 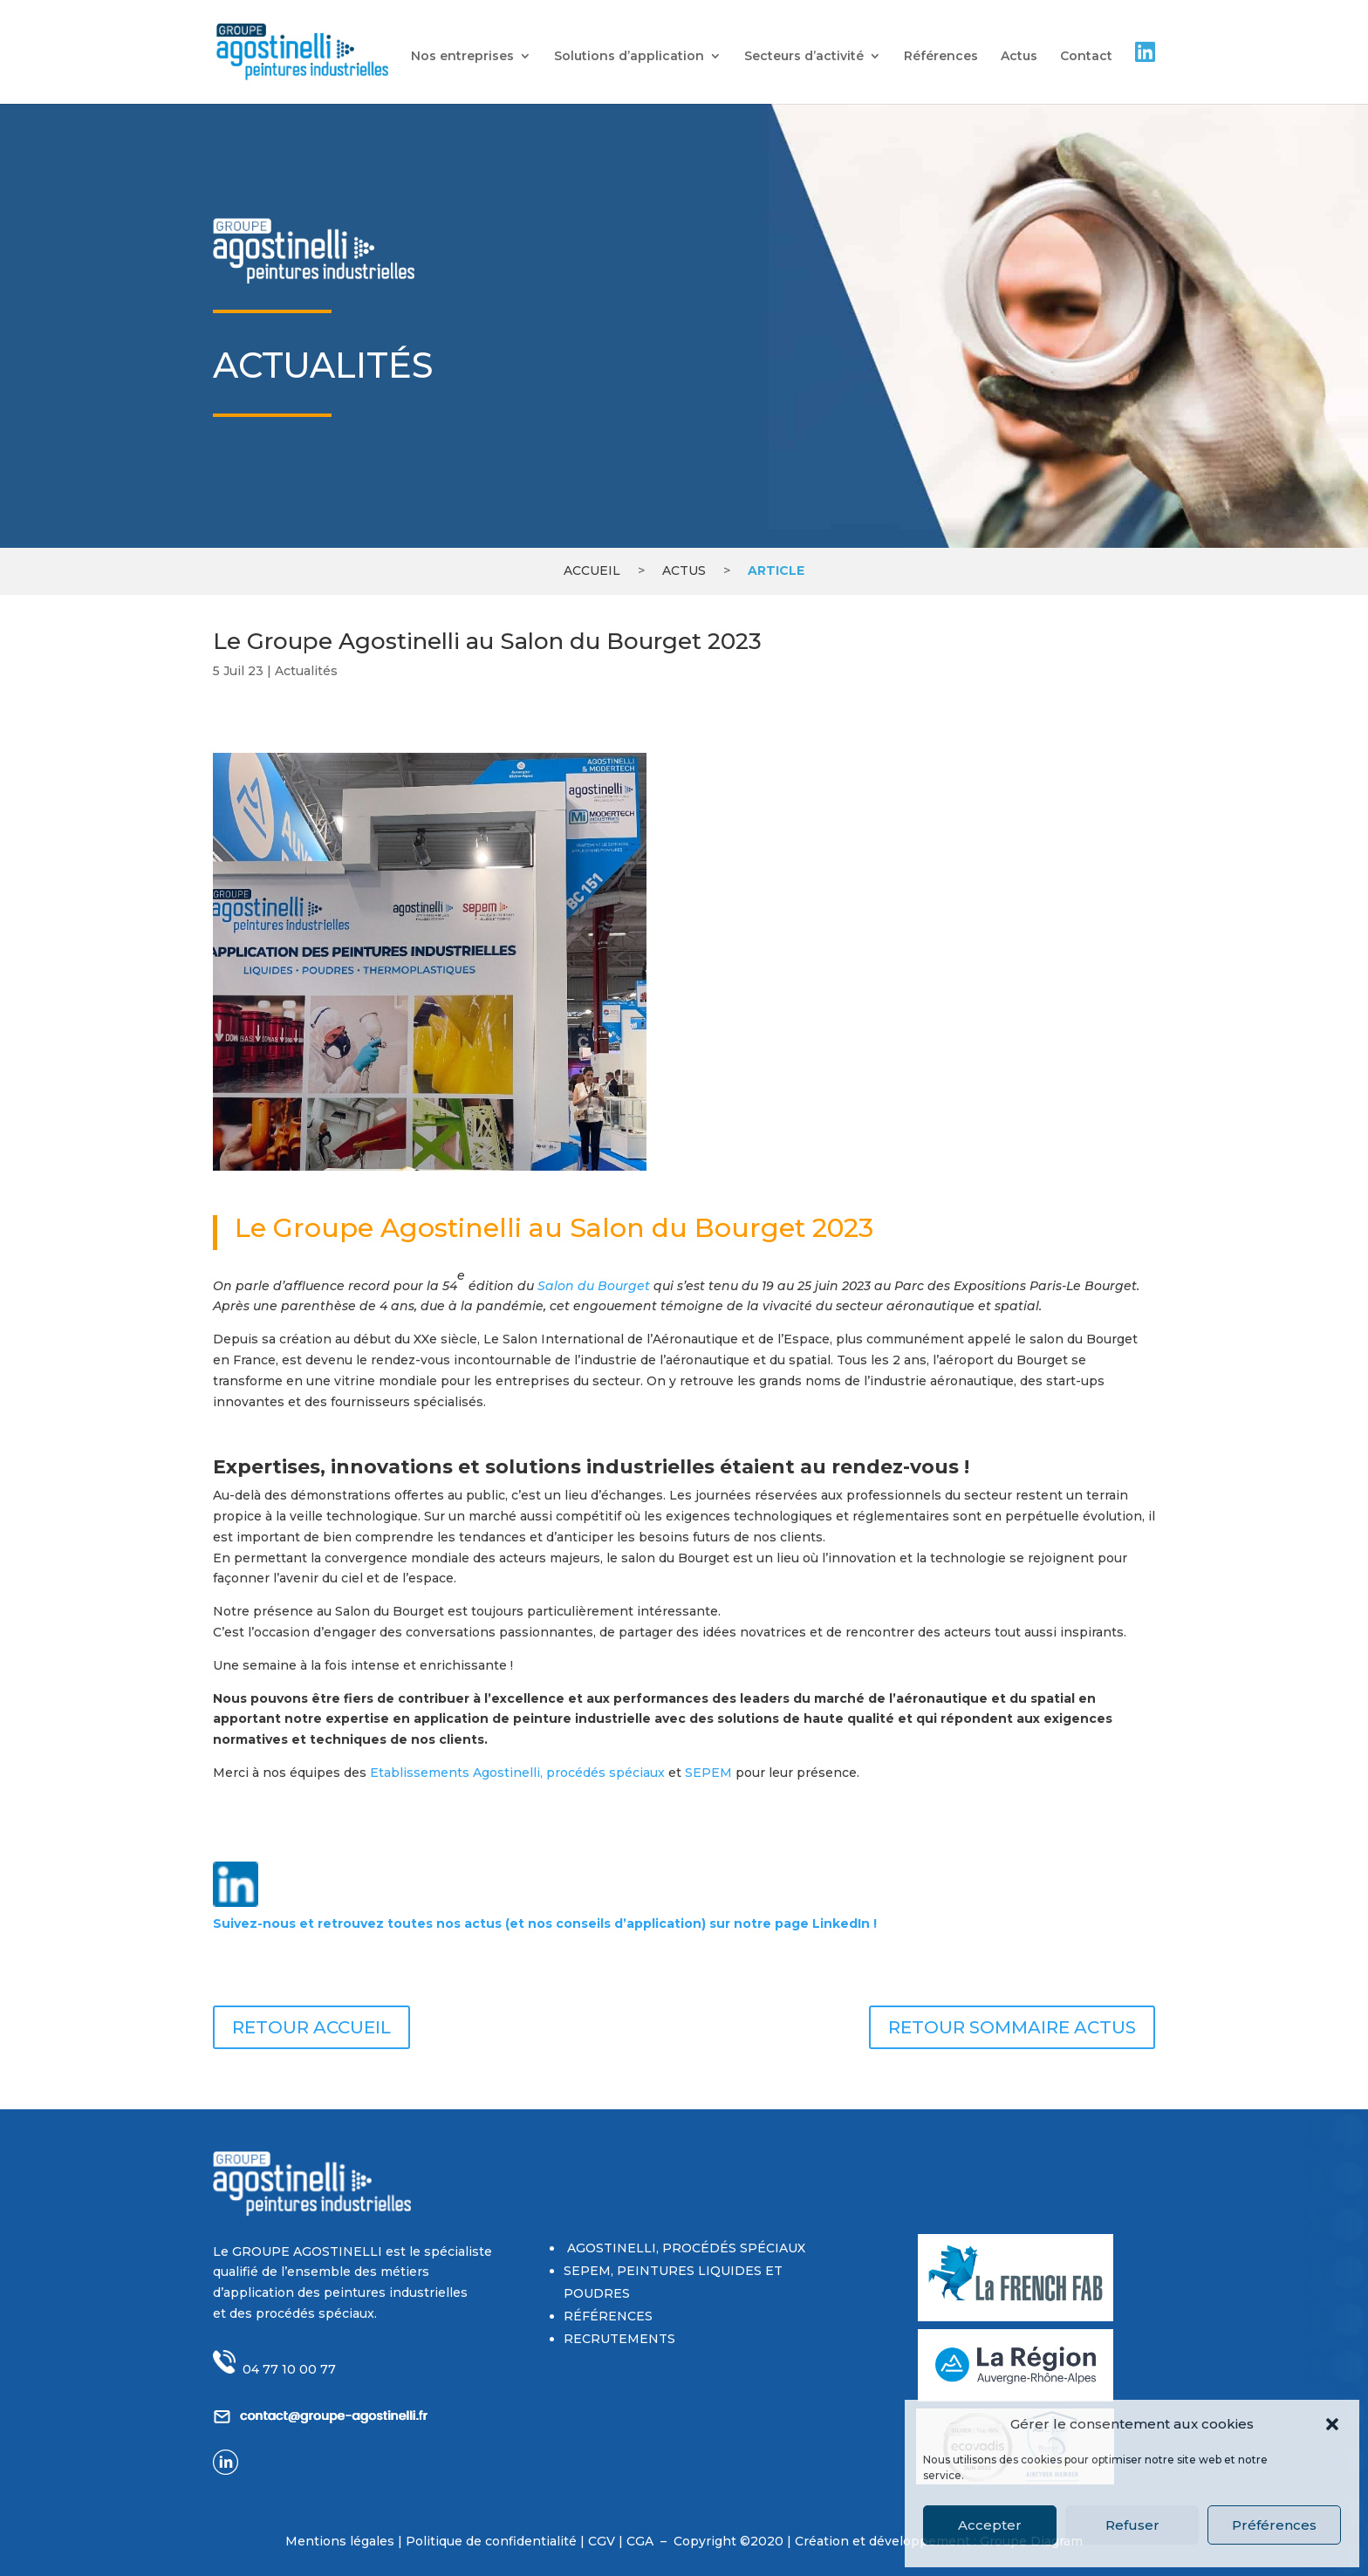 I want to click on Secteurs d’activité, so click(x=804, y=57).